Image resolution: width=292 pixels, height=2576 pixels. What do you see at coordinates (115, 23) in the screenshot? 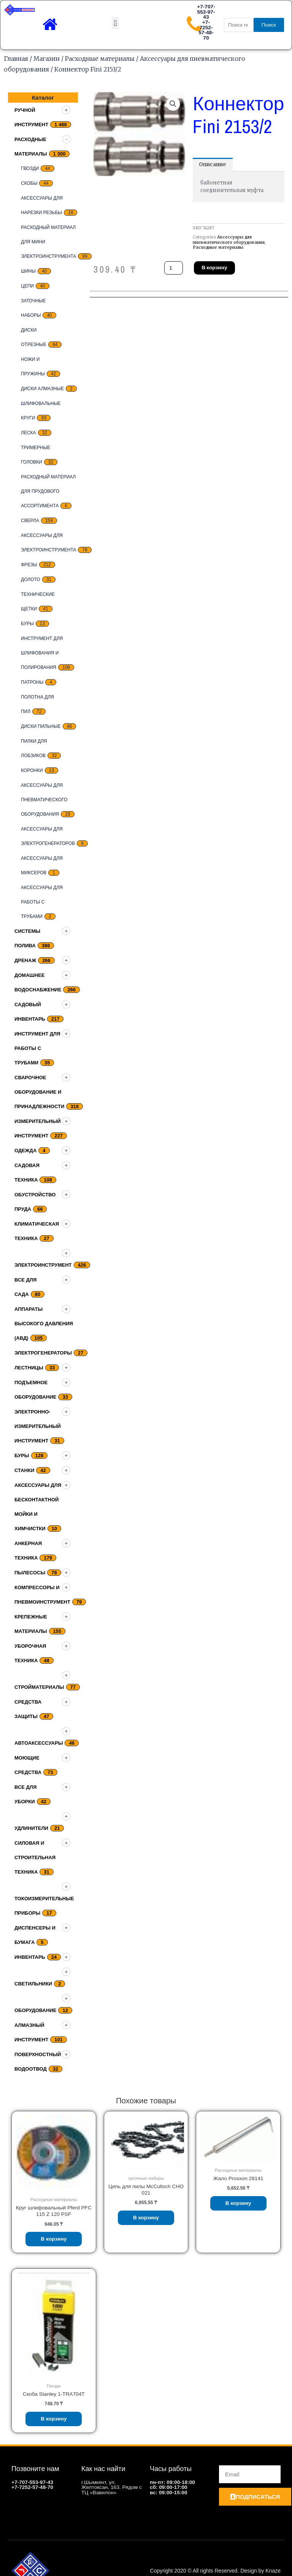
I see `[button]` at bounding box center [115, 23].